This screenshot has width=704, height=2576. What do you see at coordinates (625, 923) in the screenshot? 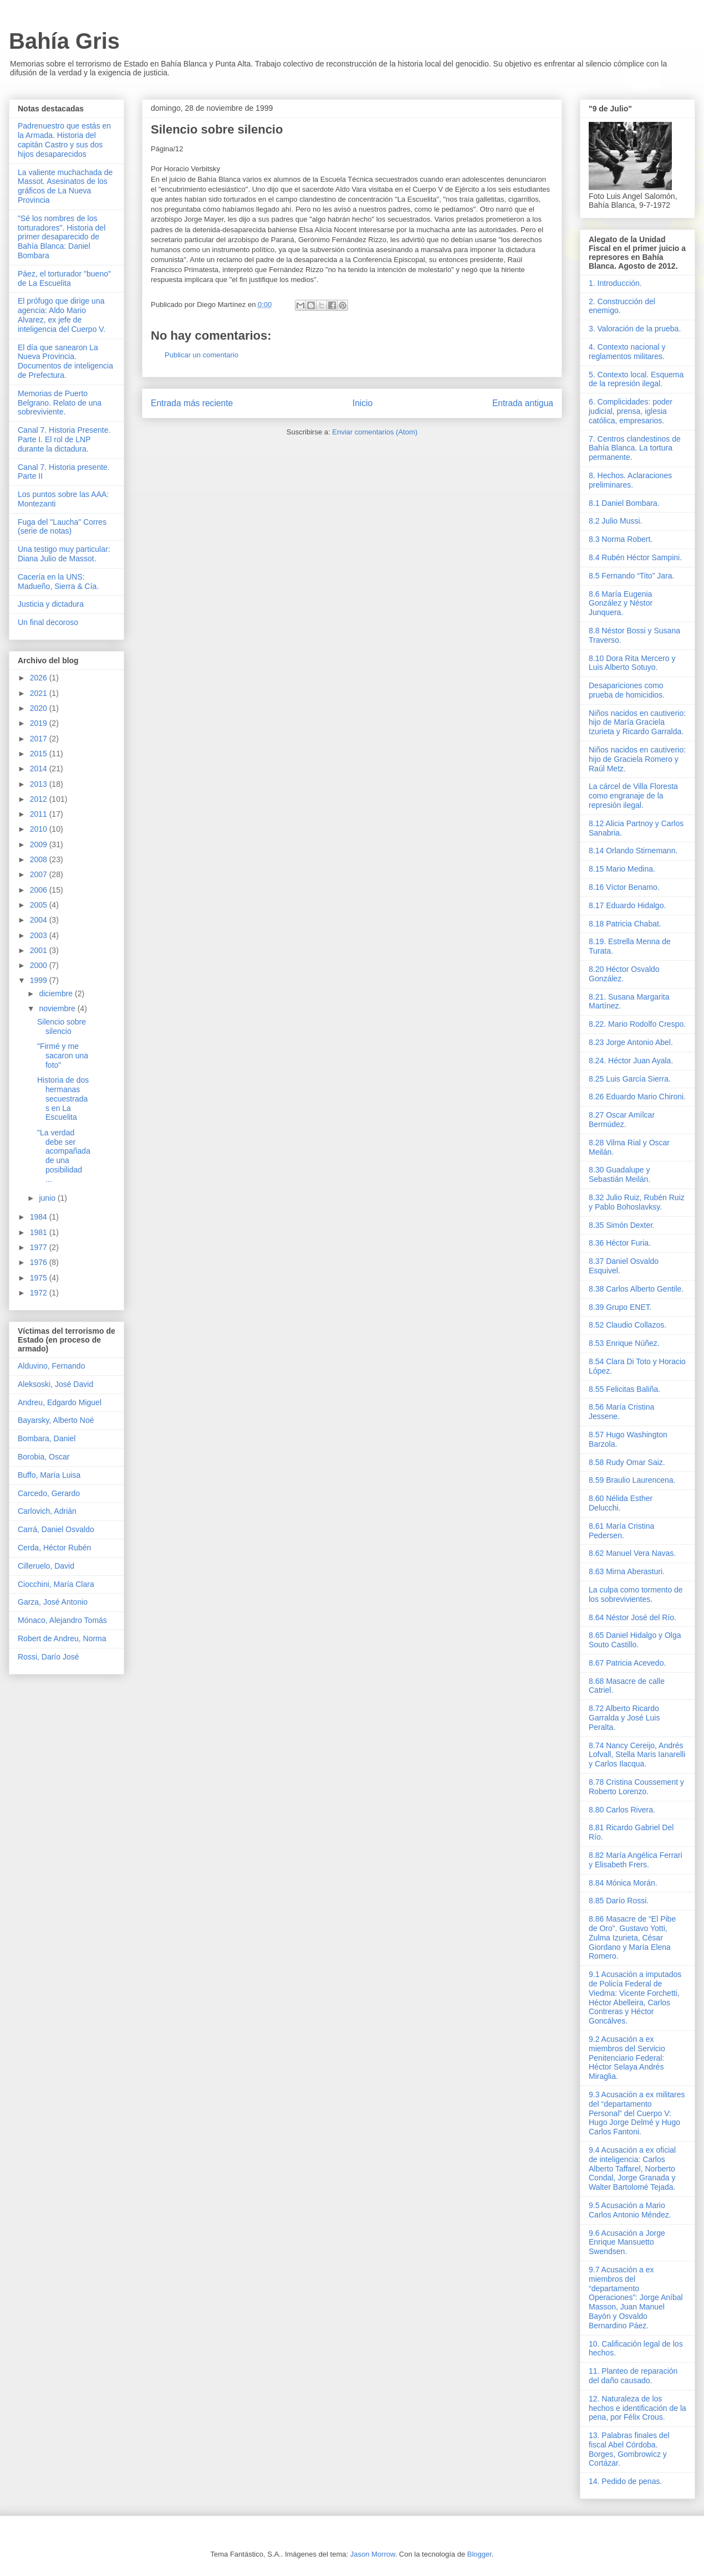
I see `8.18 Patricia Chabat.` at bounding box center [625, 923].